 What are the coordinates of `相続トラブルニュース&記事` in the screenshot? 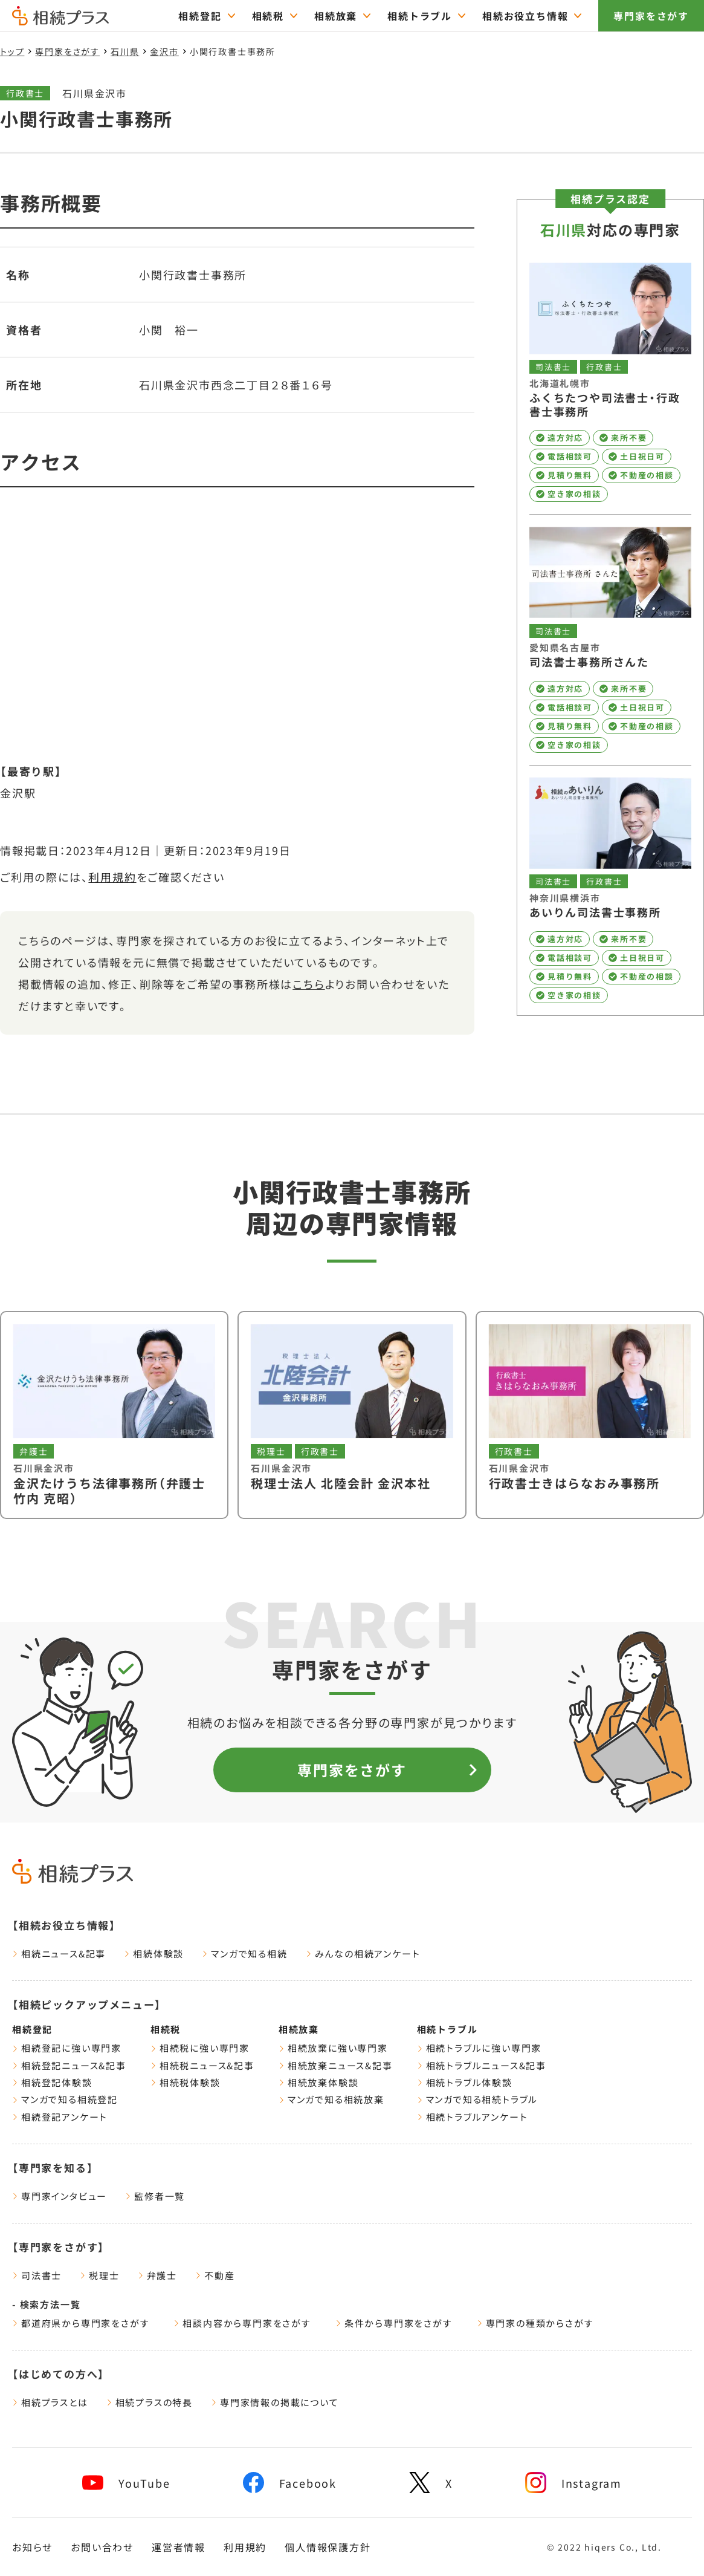 It's located at (481, 2065).